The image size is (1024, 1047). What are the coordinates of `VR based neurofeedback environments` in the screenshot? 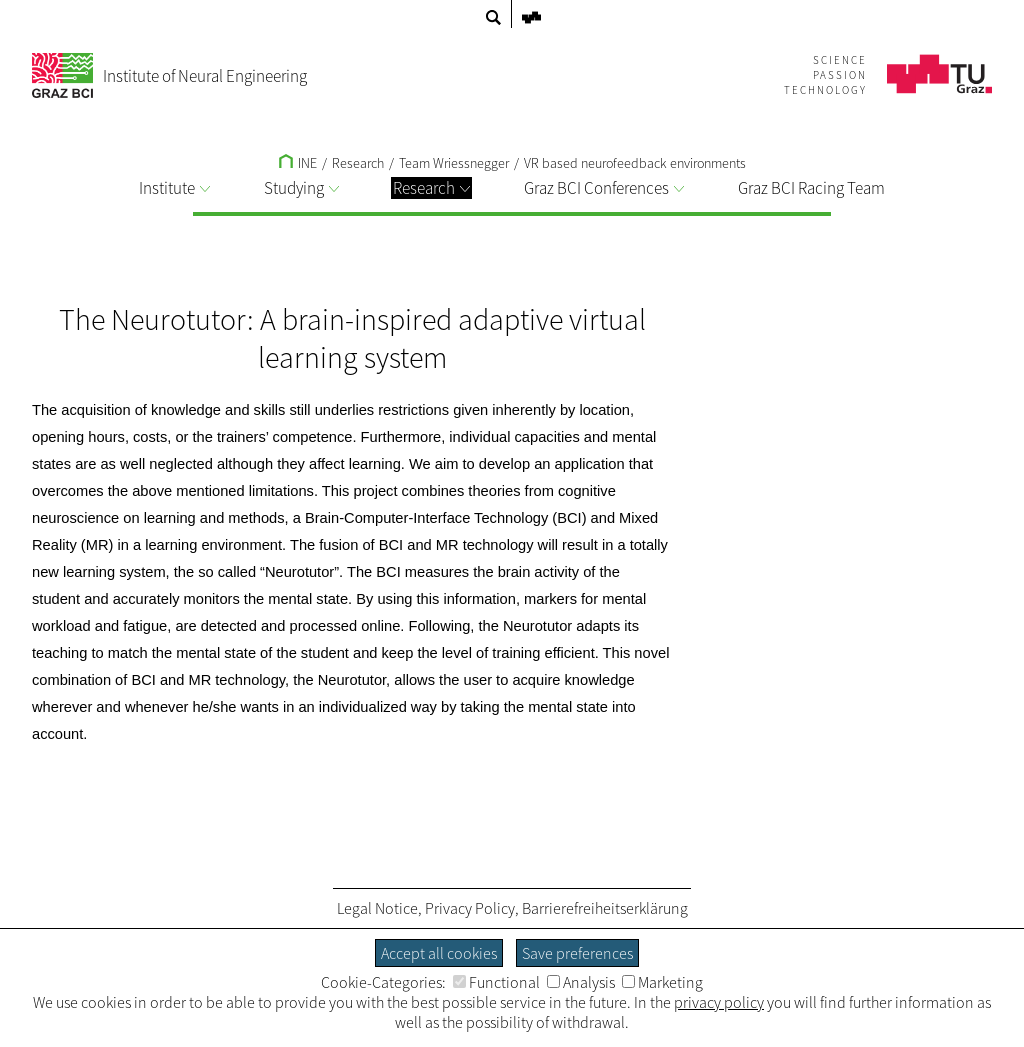 It's located at (635, 163).